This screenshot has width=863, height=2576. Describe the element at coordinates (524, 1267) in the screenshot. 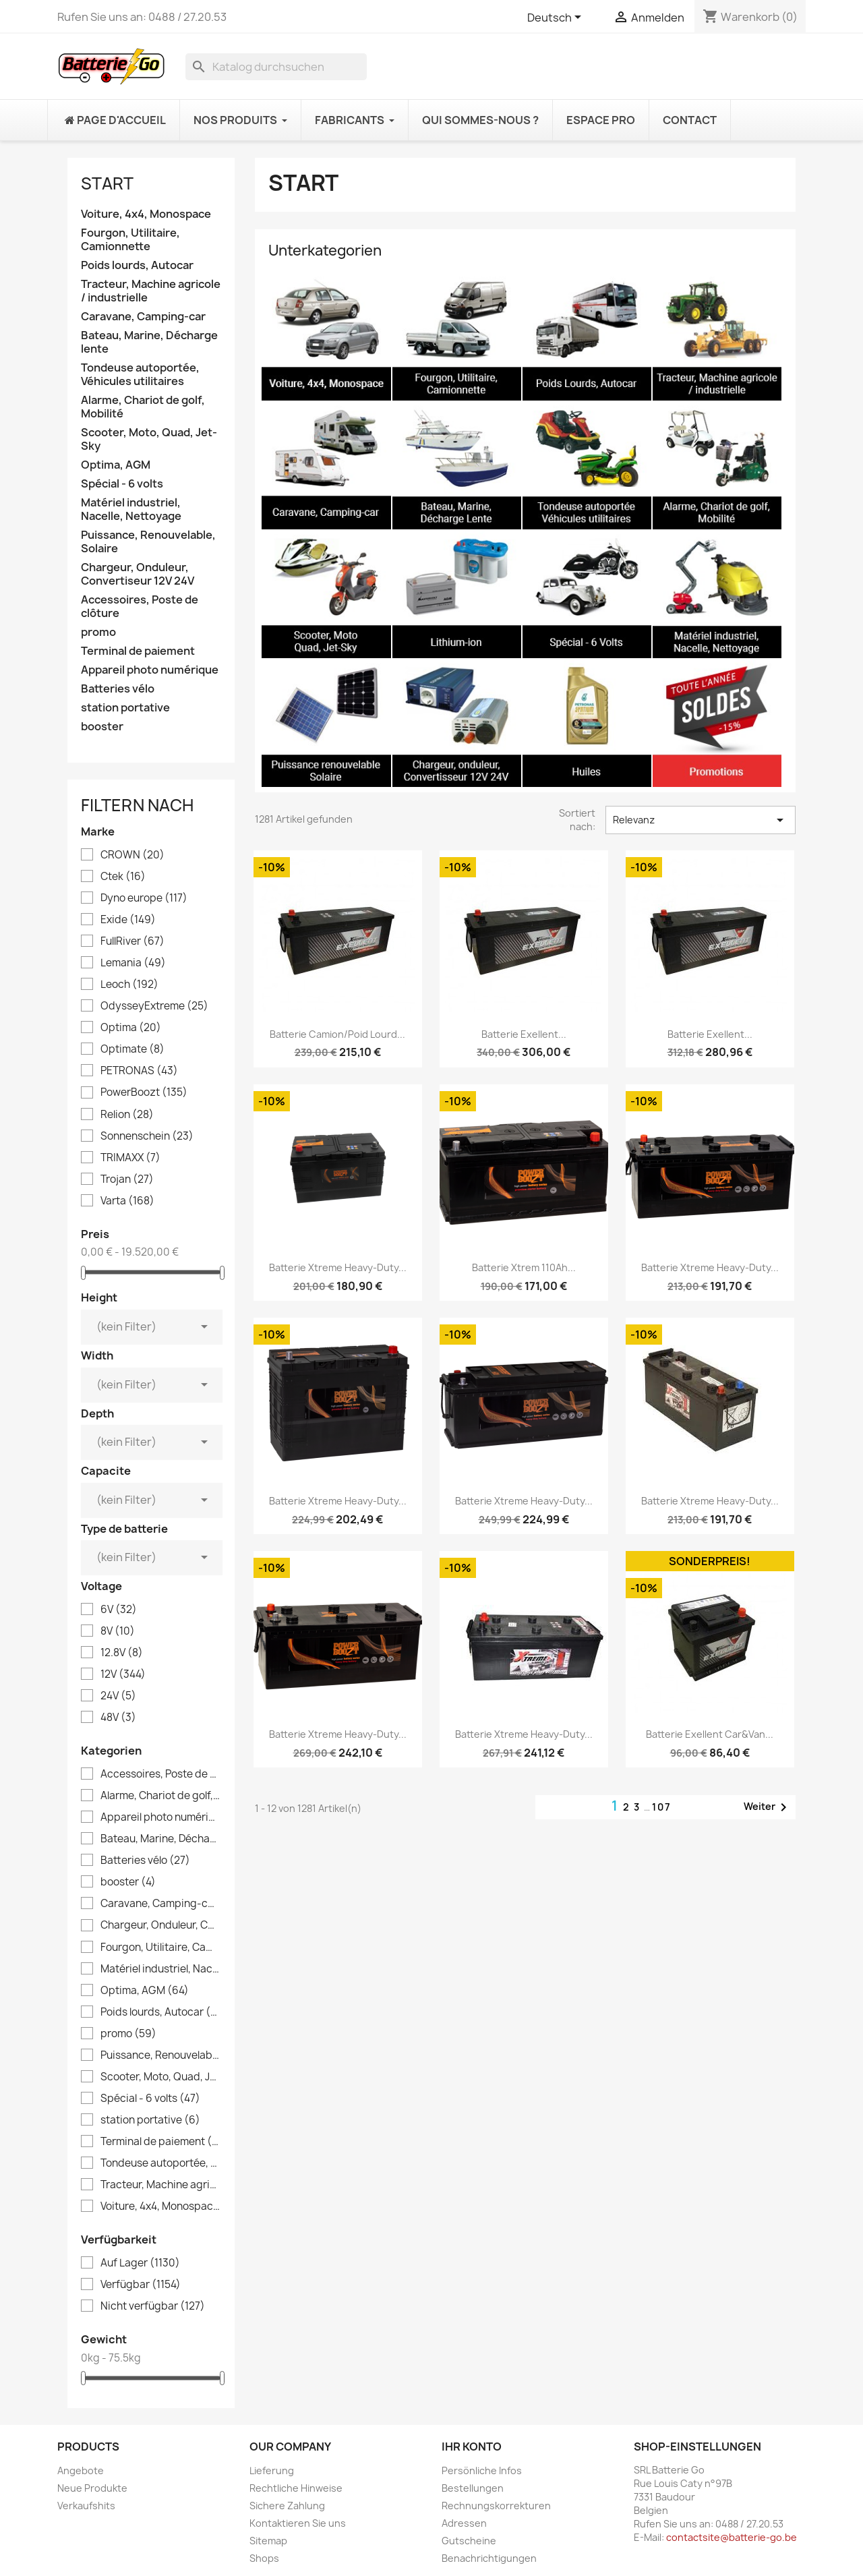

I see `Batterie Xtrem 110Ah...` at that location.